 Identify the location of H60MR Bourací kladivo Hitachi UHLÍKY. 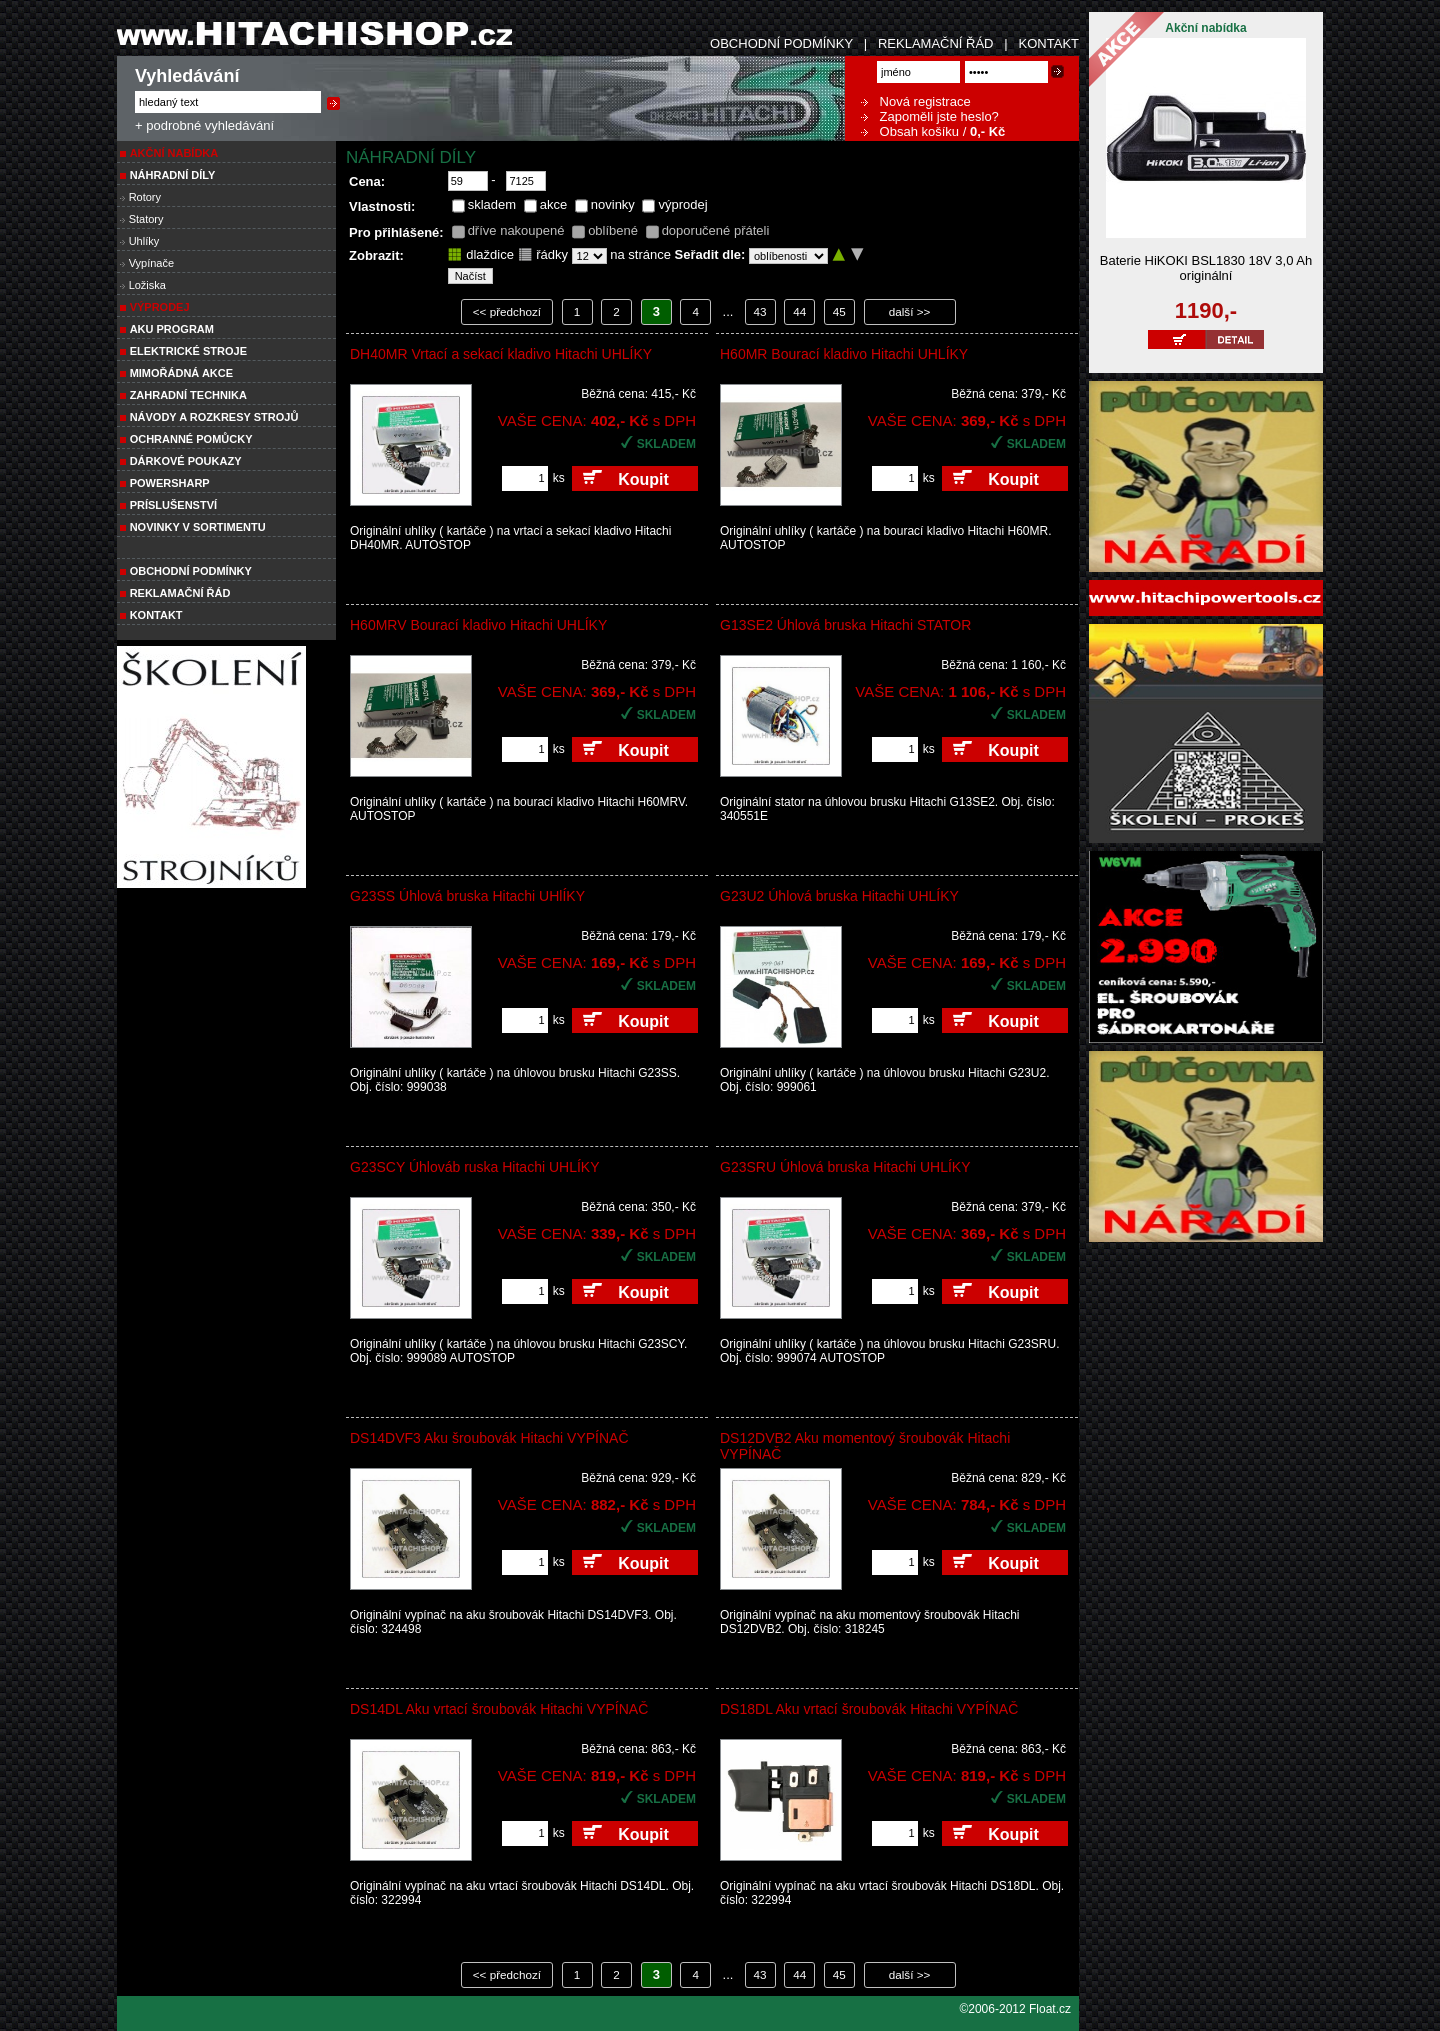
(844, 354).